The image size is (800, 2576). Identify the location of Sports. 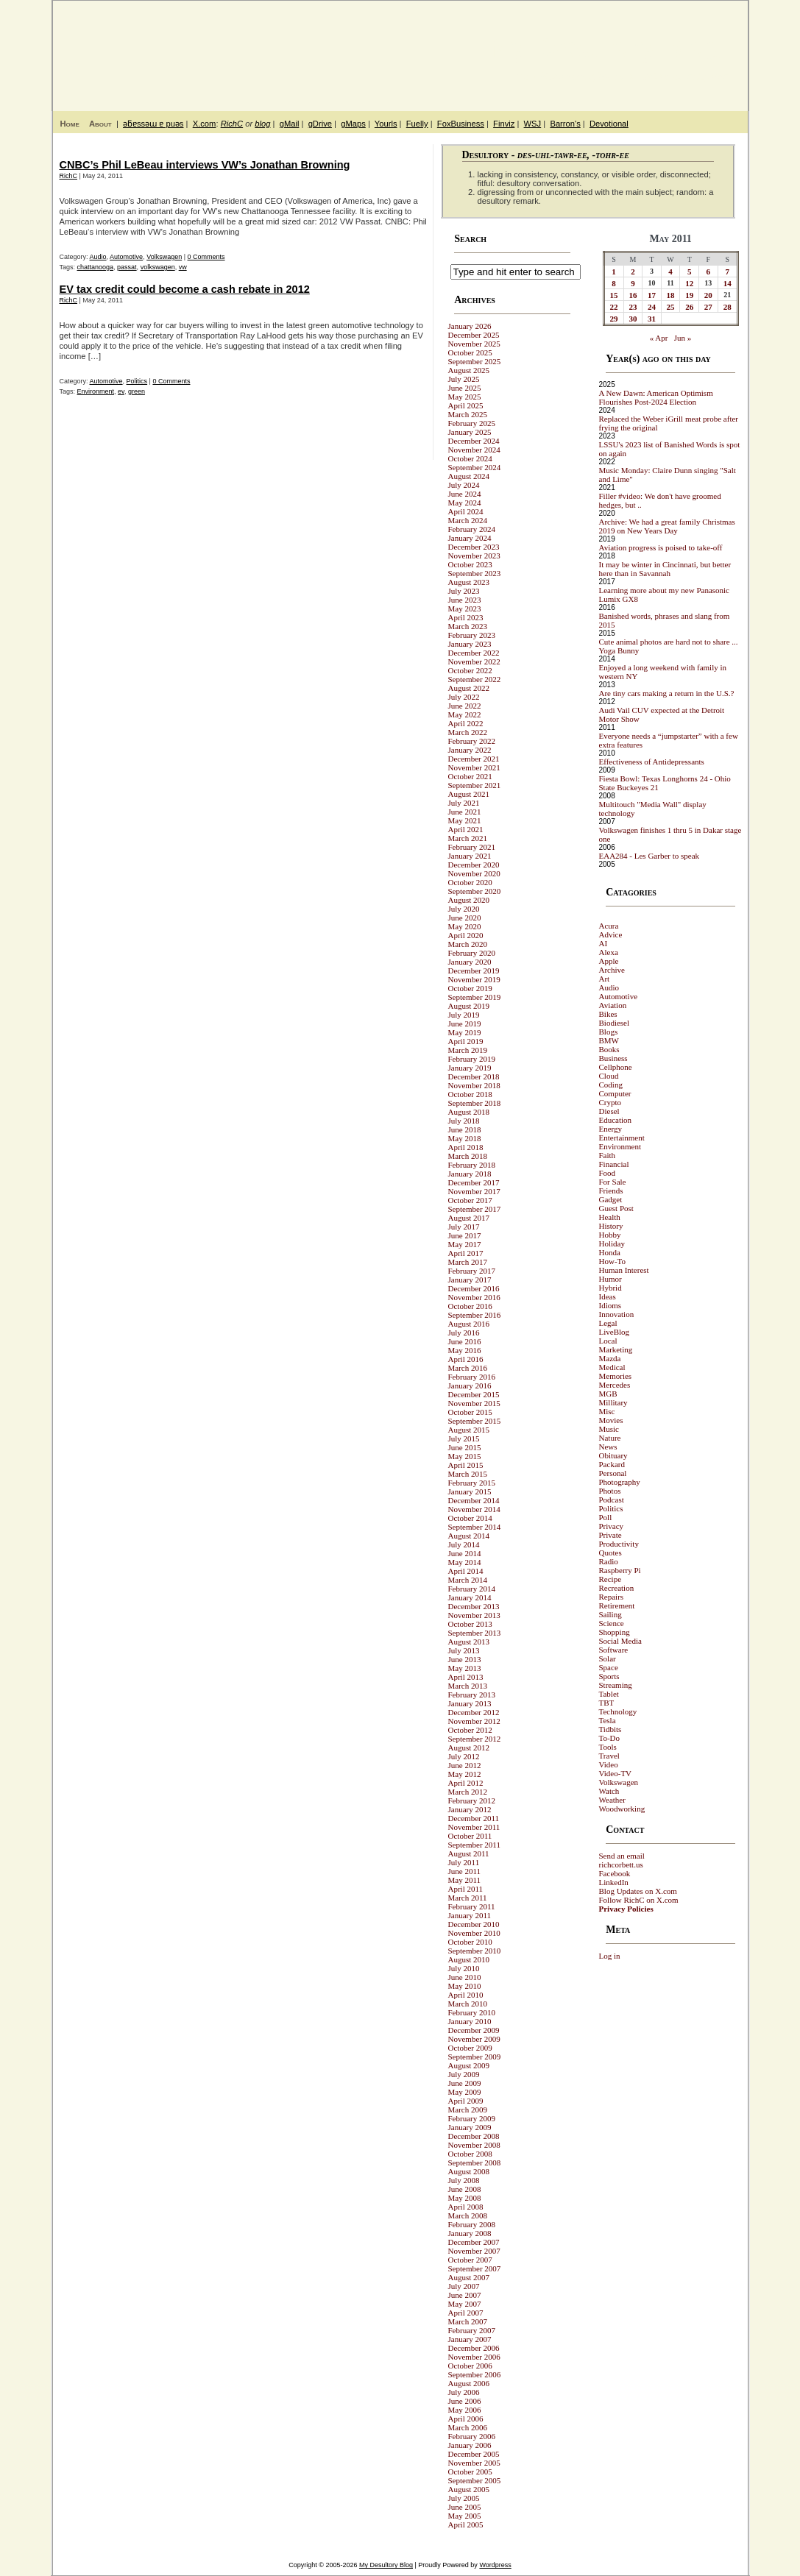
(609, 1676).